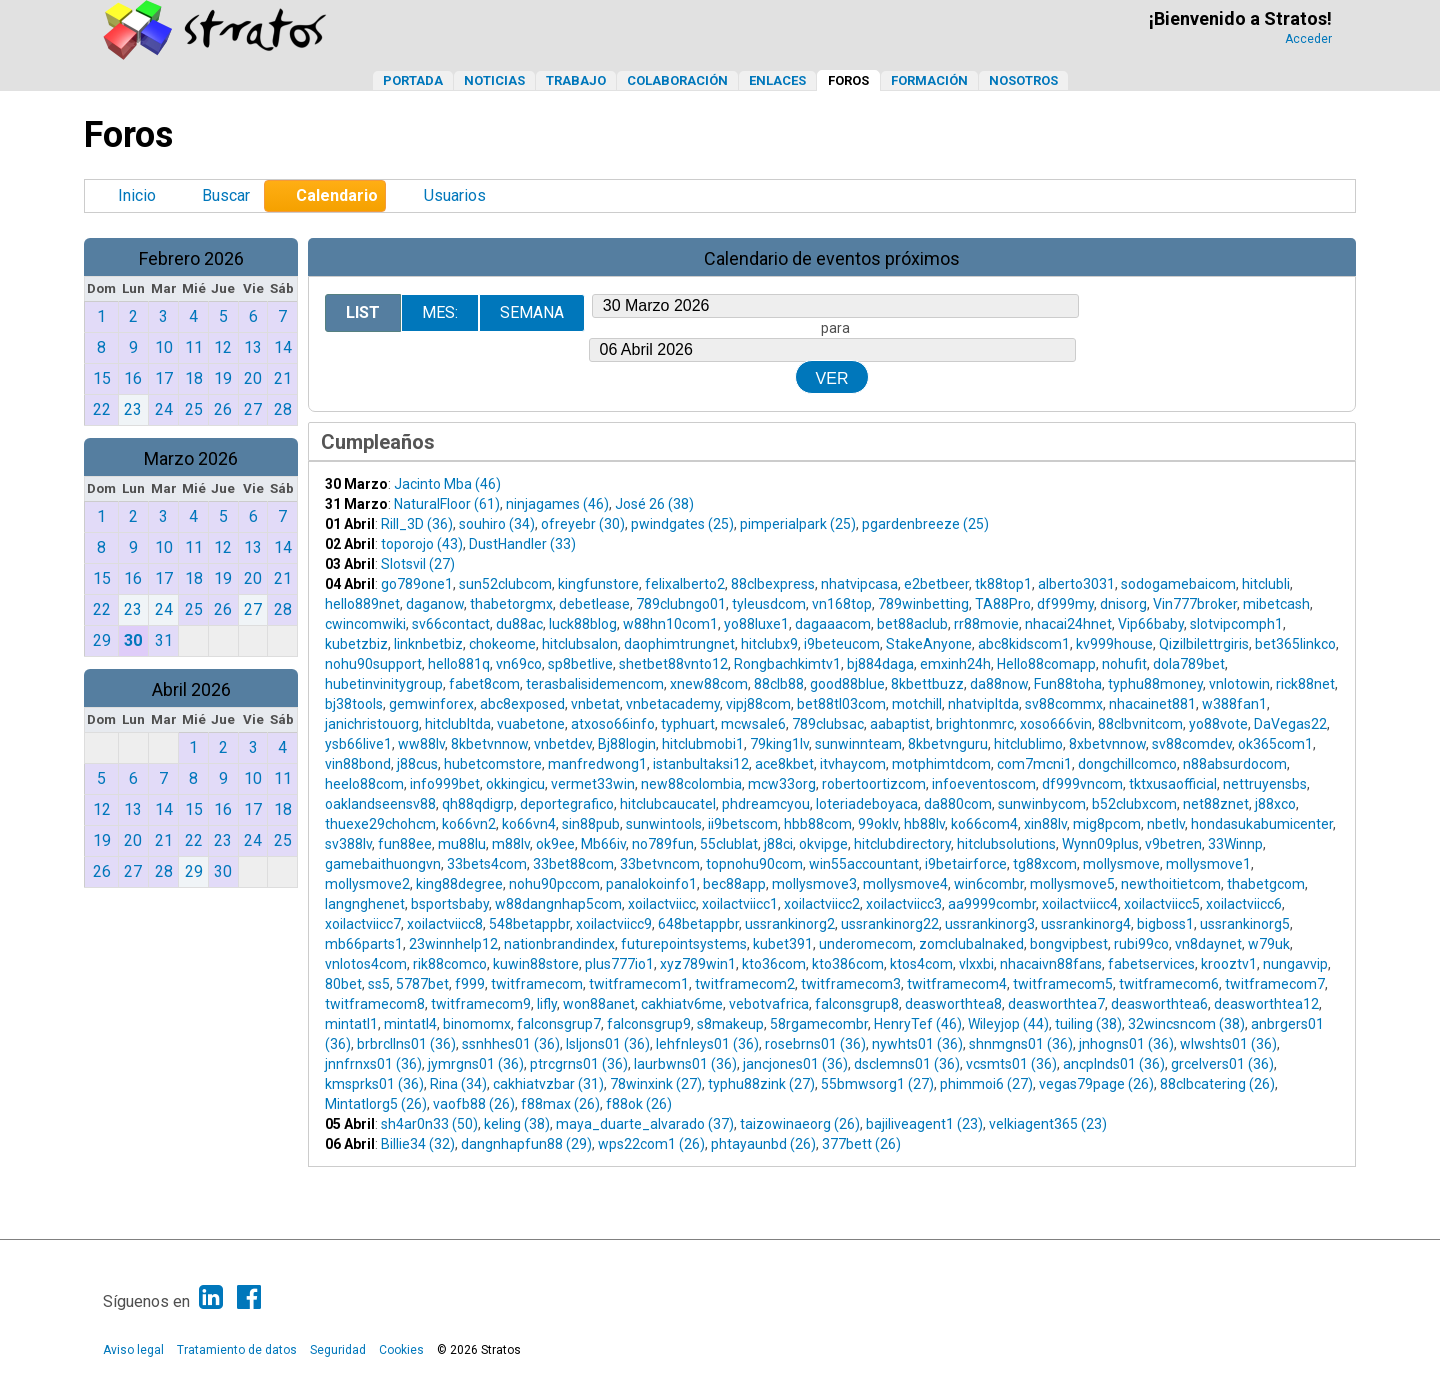 This screenshot has height=1380, width=1440. Describe the element at coordinates (1239, 684) in the screenshot. I see `vnlotowin` at that location.